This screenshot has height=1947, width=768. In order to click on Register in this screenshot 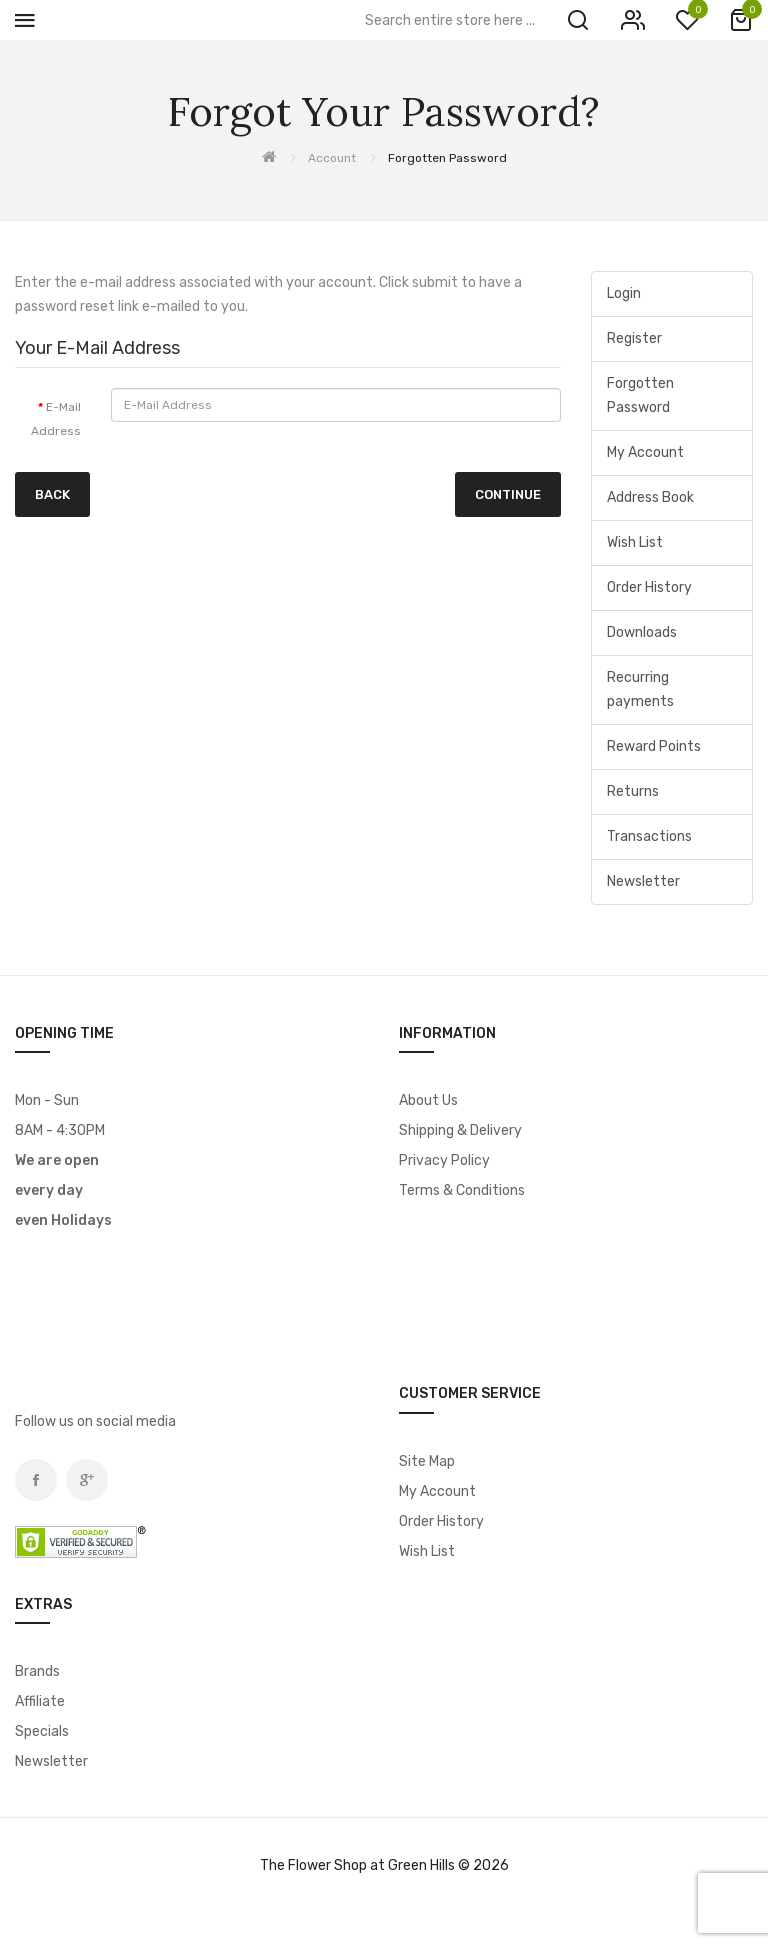, I will do `click(634, 338)`.